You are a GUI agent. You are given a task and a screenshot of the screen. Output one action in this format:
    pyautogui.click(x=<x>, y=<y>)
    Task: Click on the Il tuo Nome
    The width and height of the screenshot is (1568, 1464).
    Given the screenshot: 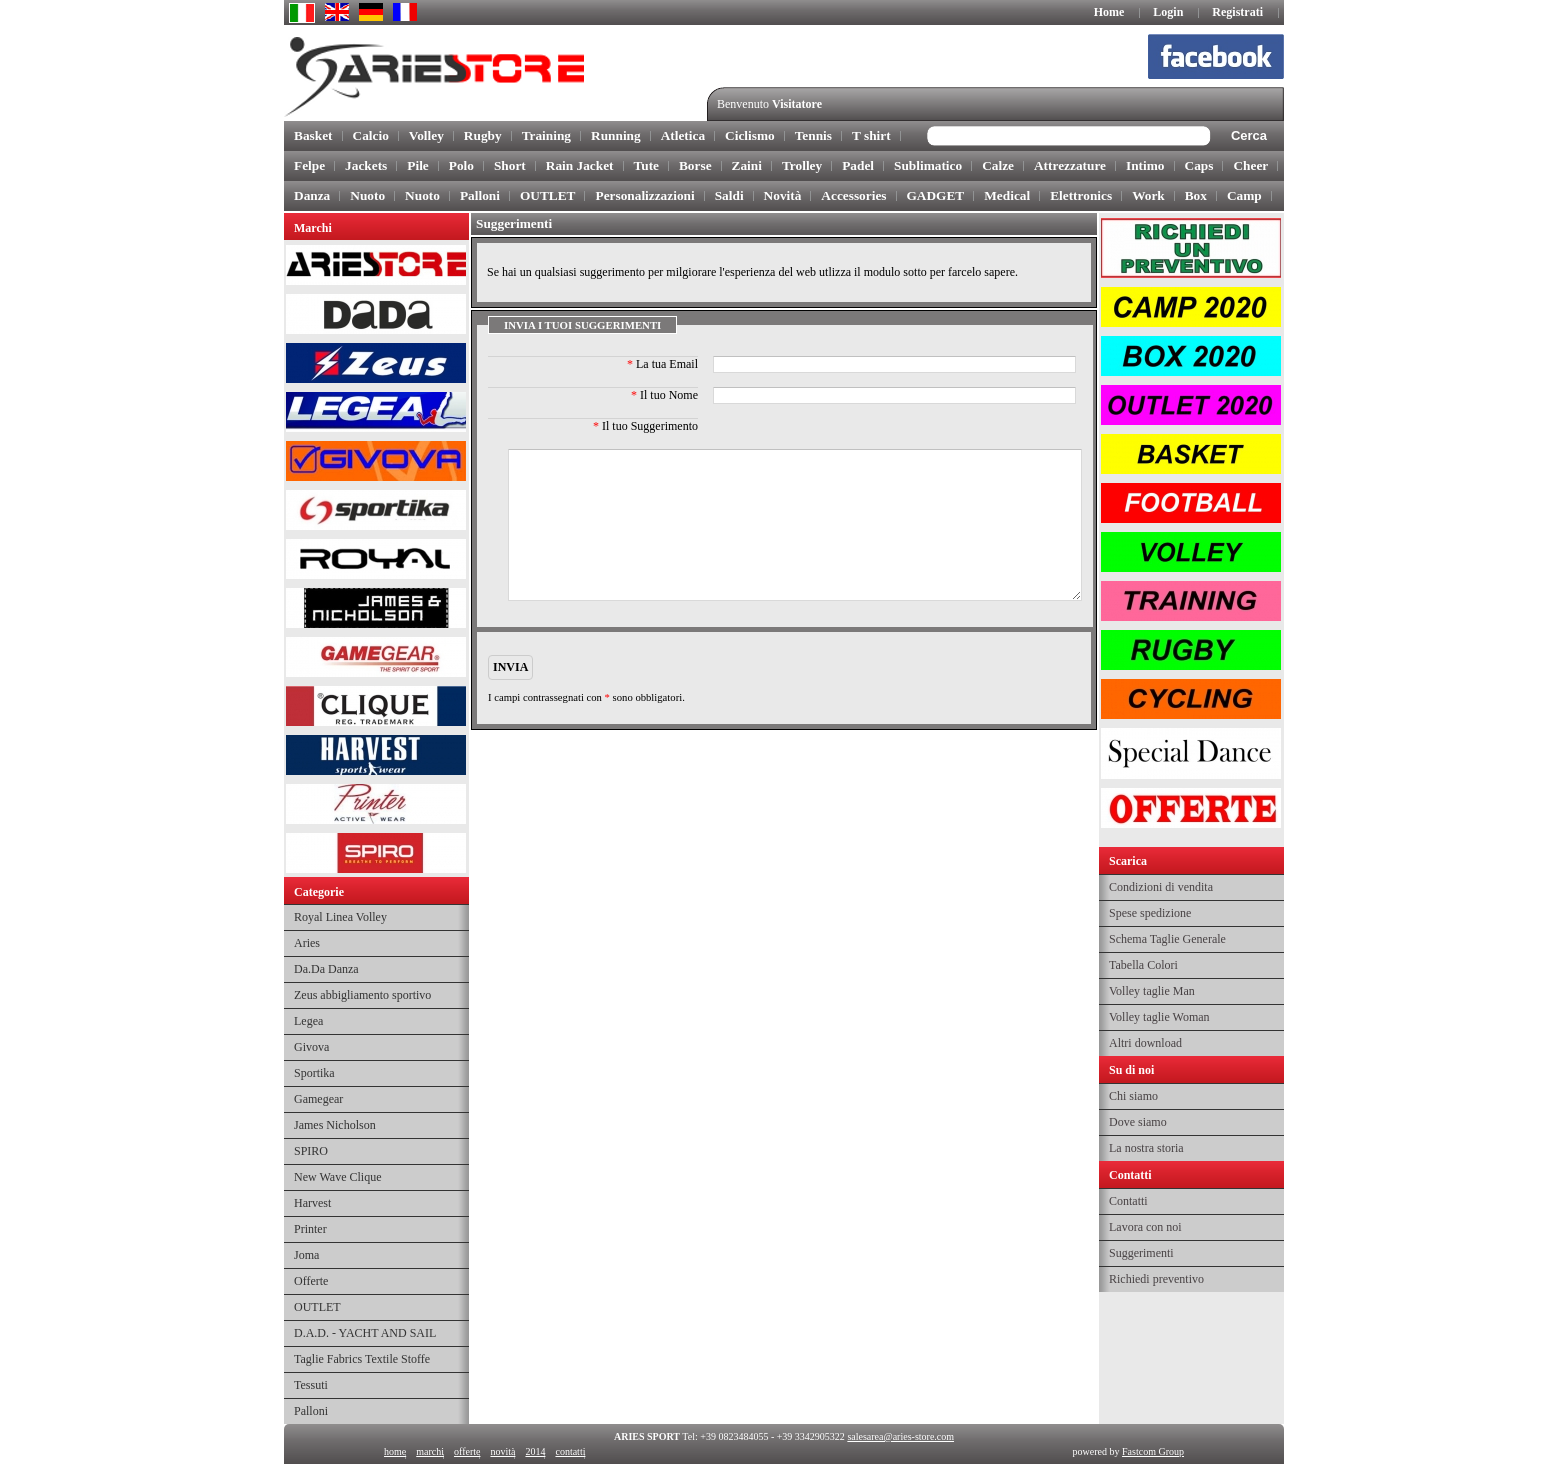 What is the action you would take?
    pyautogui.click(x=664, y=395)
    